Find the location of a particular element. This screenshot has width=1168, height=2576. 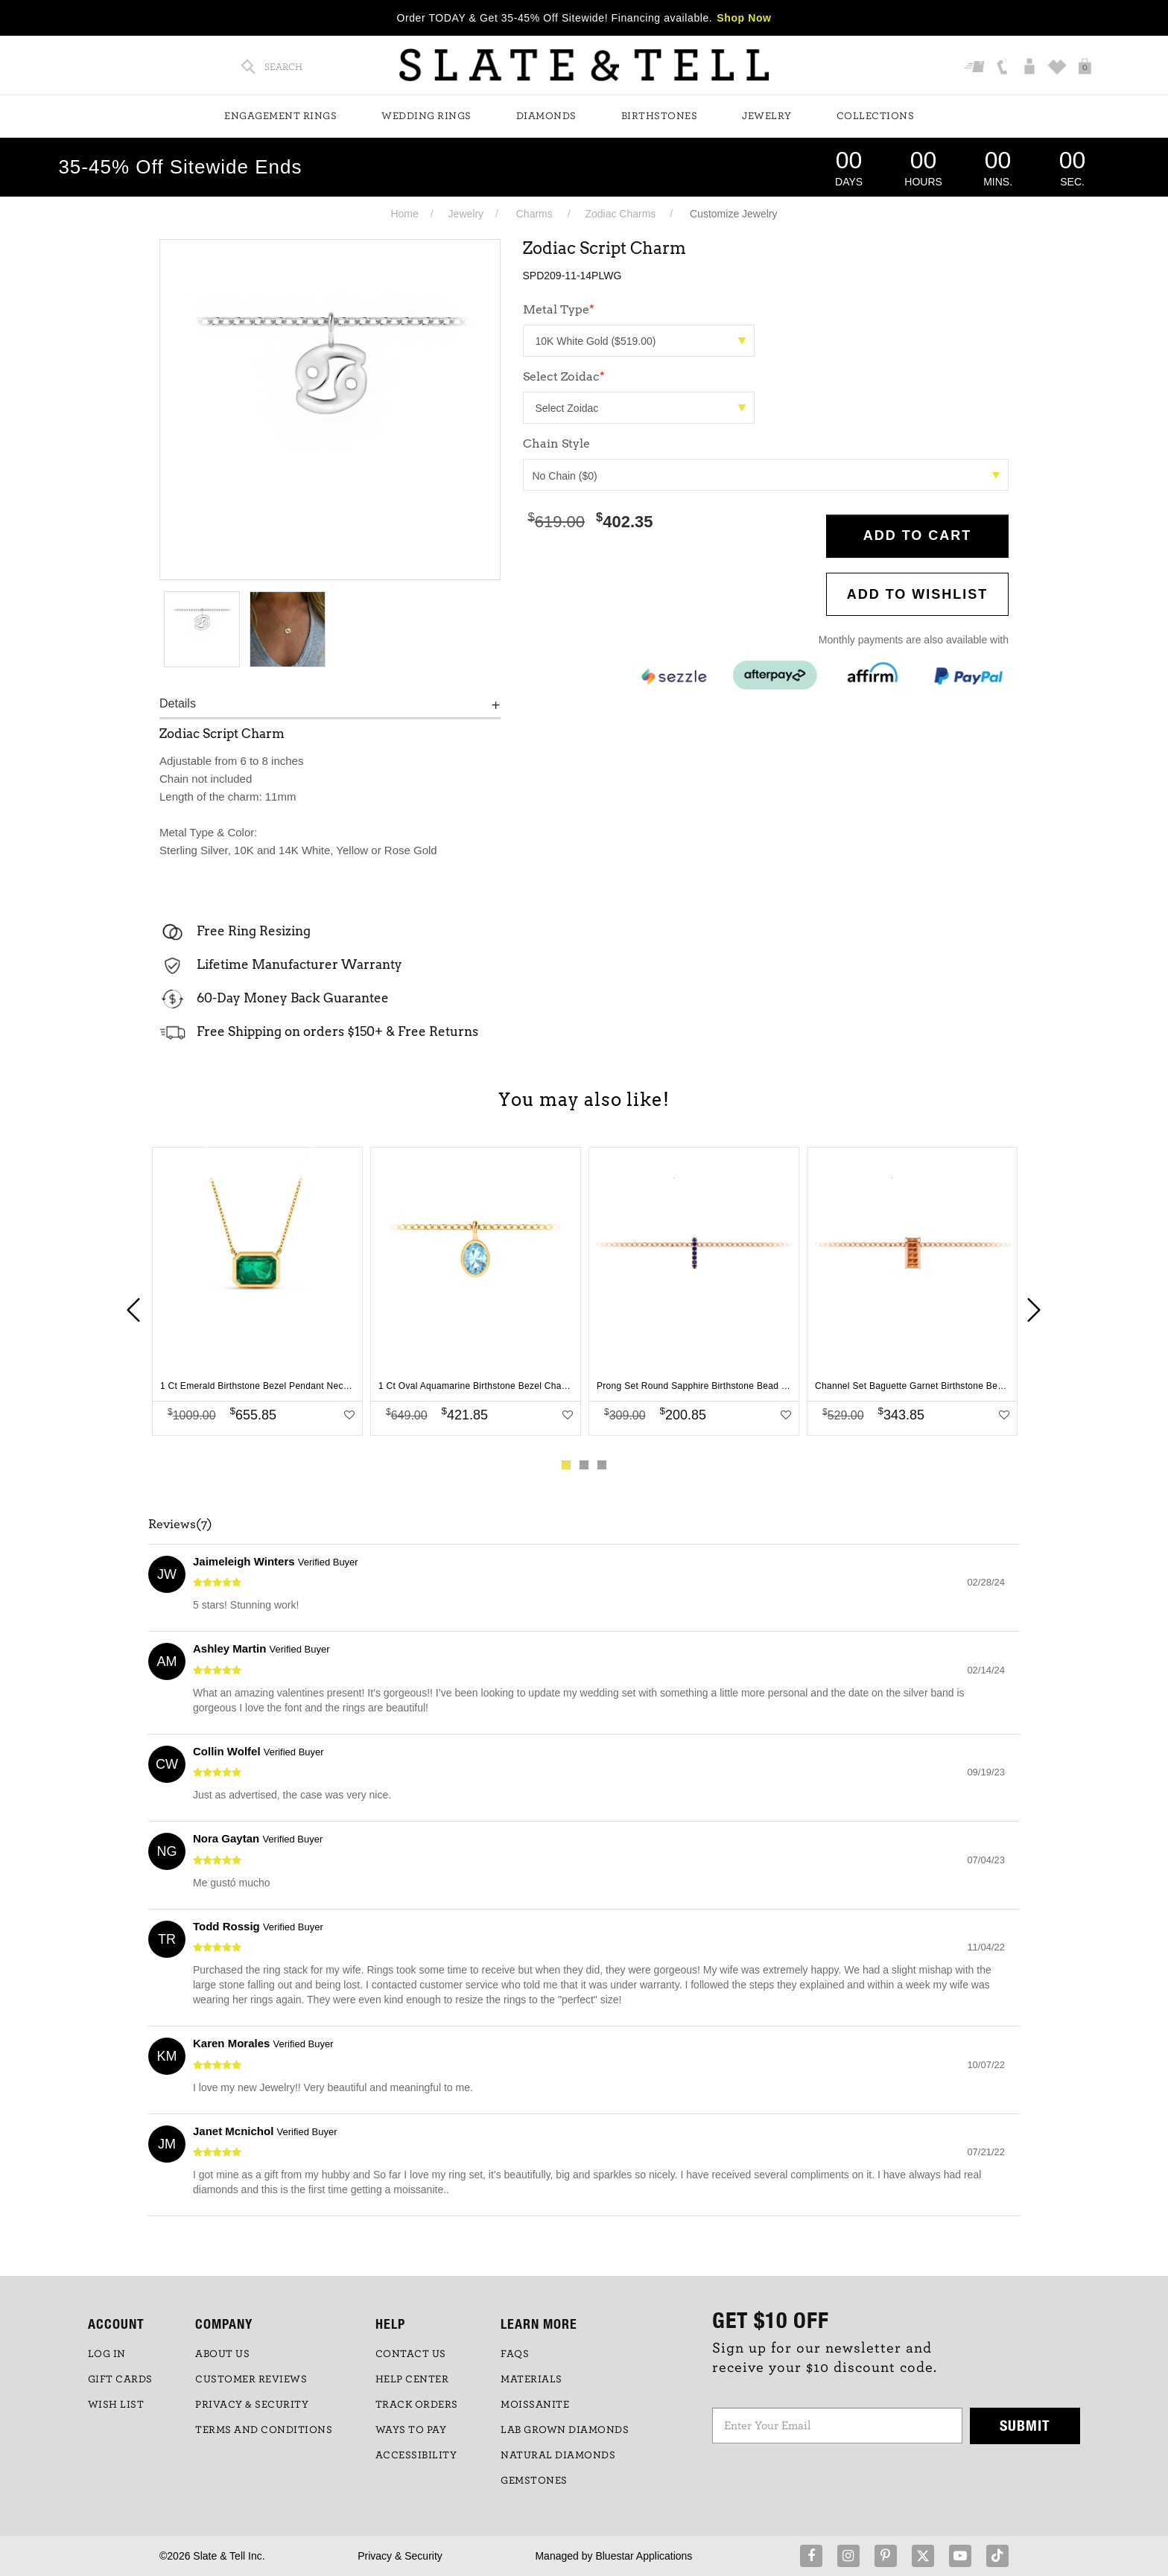

LAB GROWN DIAMONDS is located at coordinates (565, 2430).